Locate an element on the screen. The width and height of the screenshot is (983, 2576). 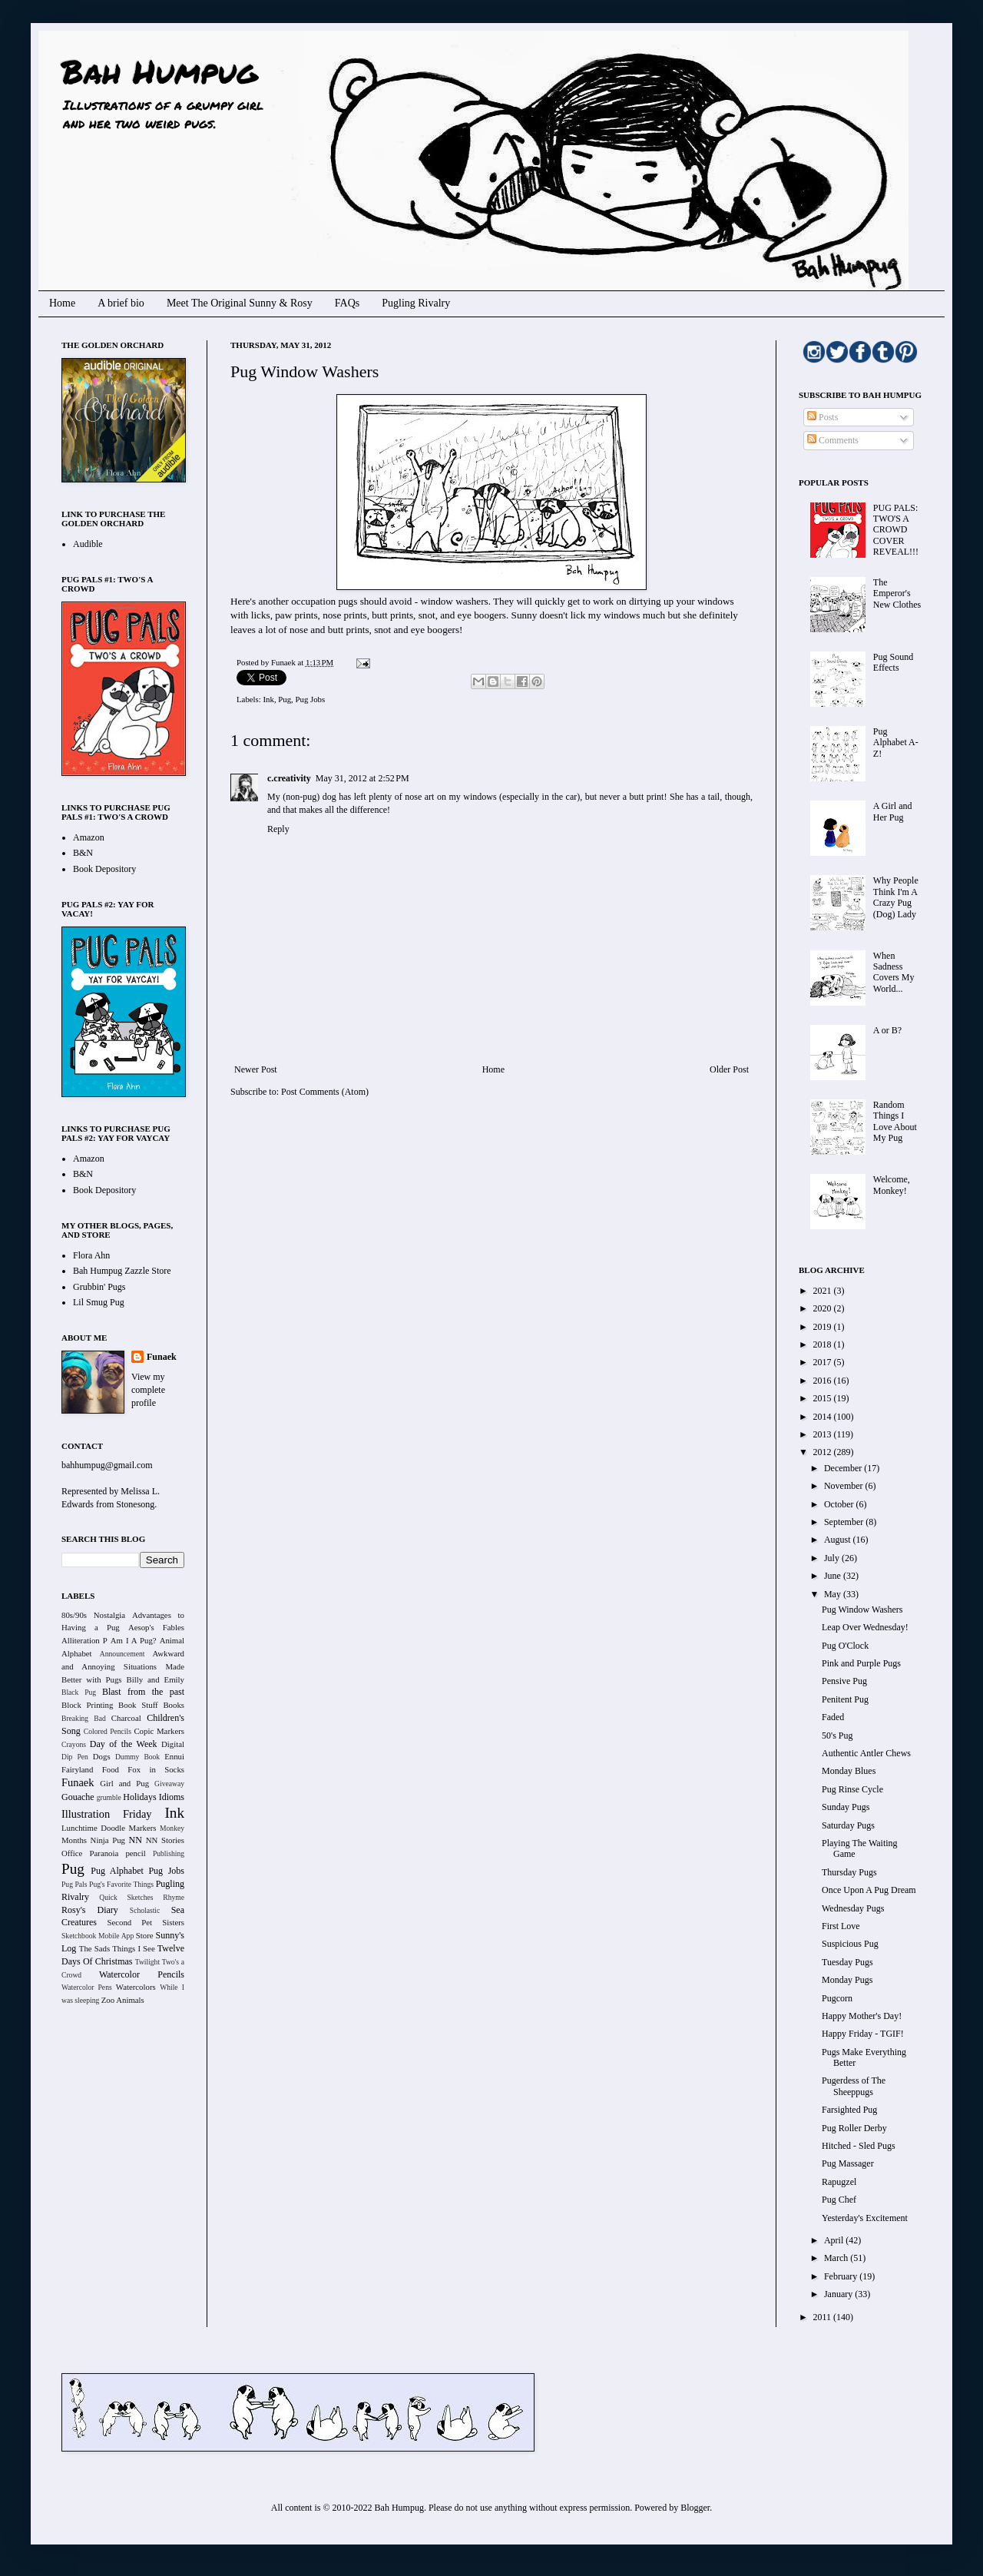
A Girl and Her Pug is located at coordinates (892, 811).